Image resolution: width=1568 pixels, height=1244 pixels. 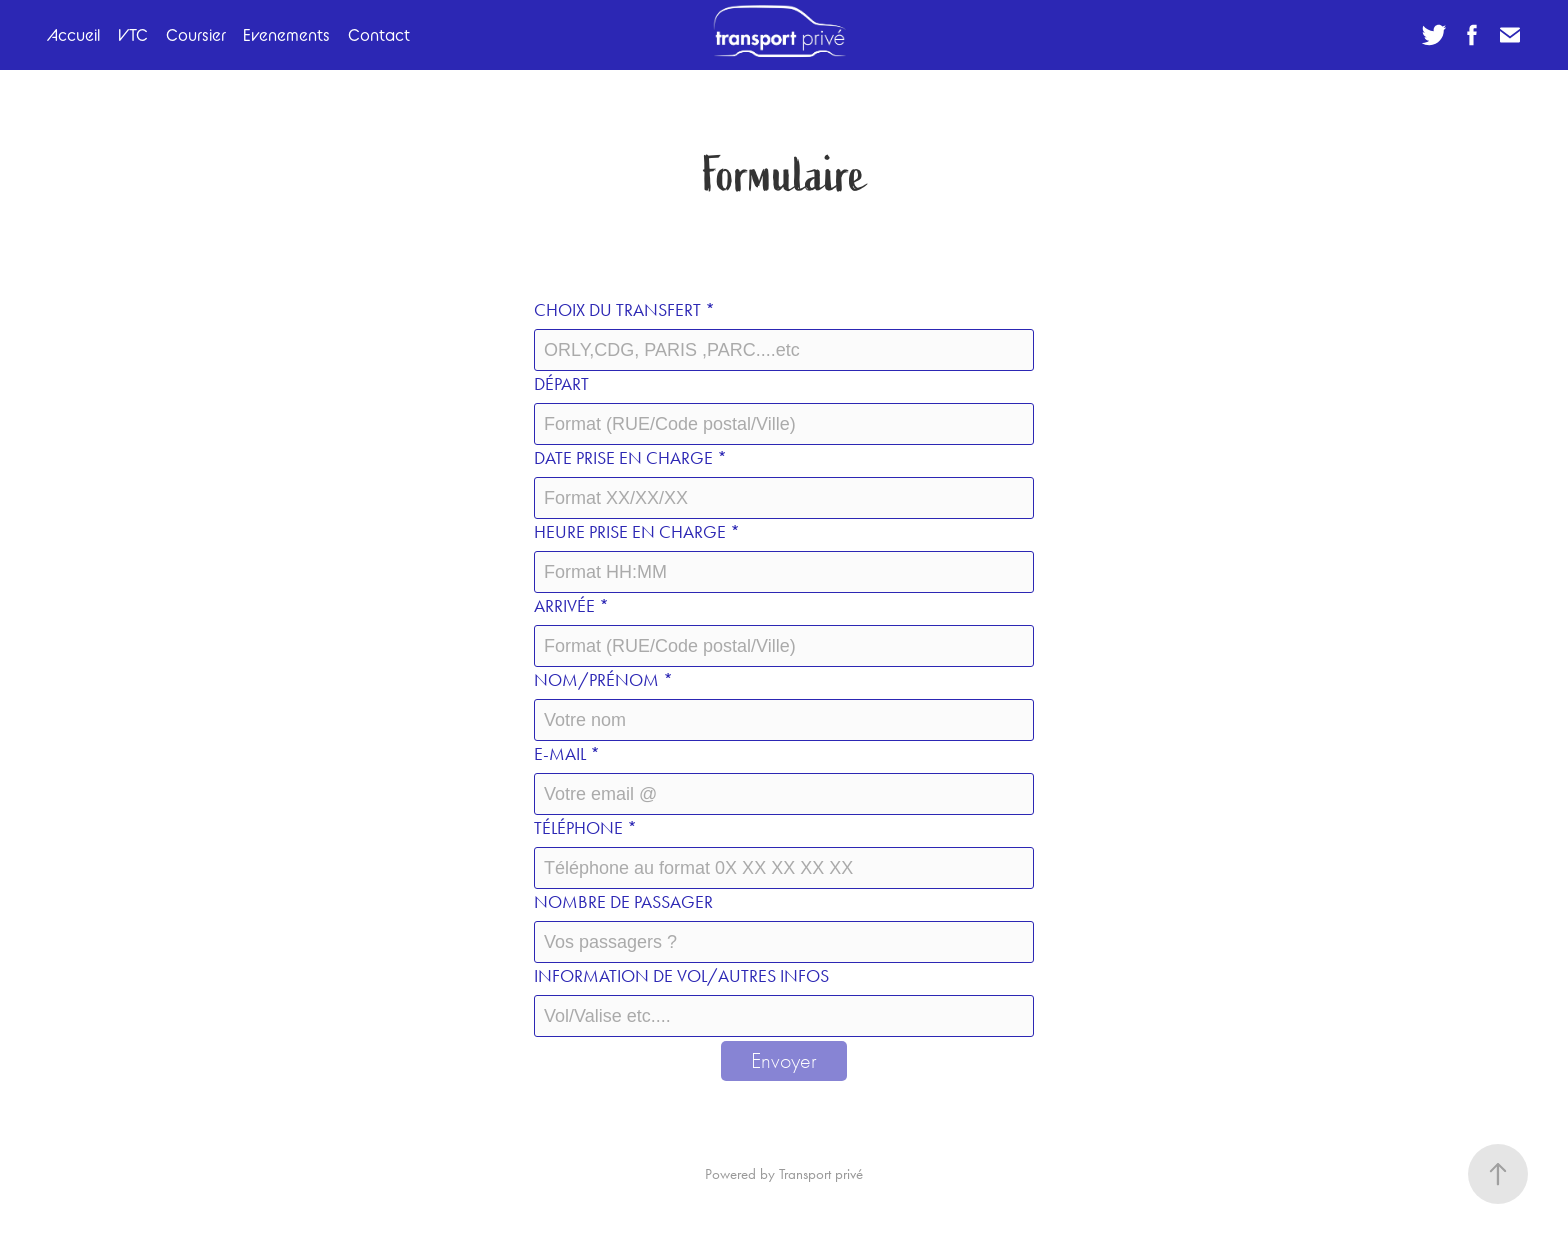 I want to click on Accueil, so click(x=73, y=35).